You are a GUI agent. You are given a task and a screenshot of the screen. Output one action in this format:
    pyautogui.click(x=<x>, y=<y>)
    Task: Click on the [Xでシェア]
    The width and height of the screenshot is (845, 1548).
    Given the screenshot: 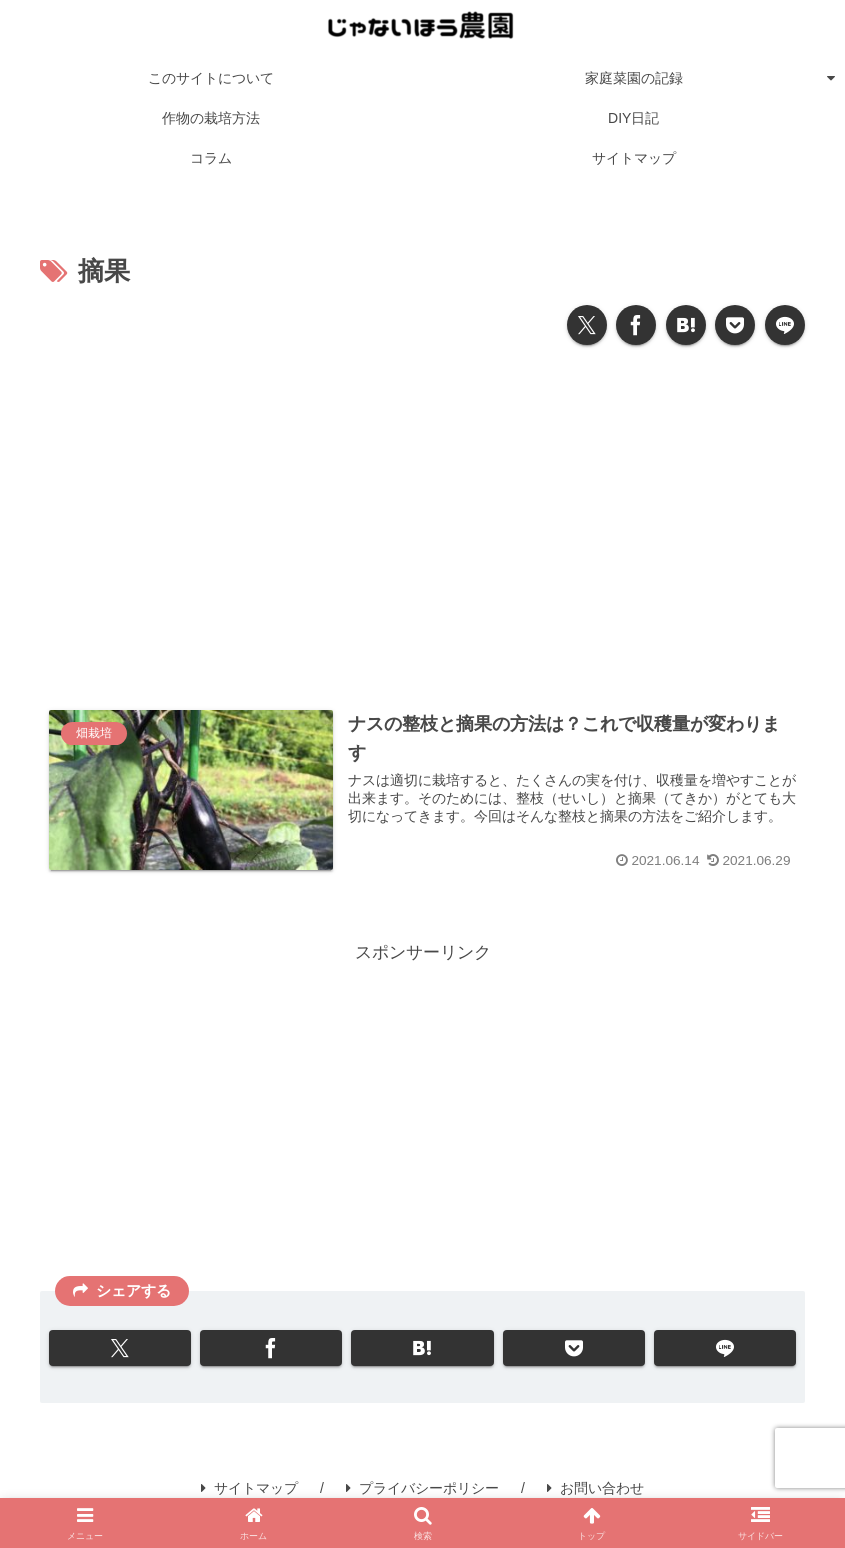 What is the action you would take?
    pyautogui.click(x=587, y=325)
    